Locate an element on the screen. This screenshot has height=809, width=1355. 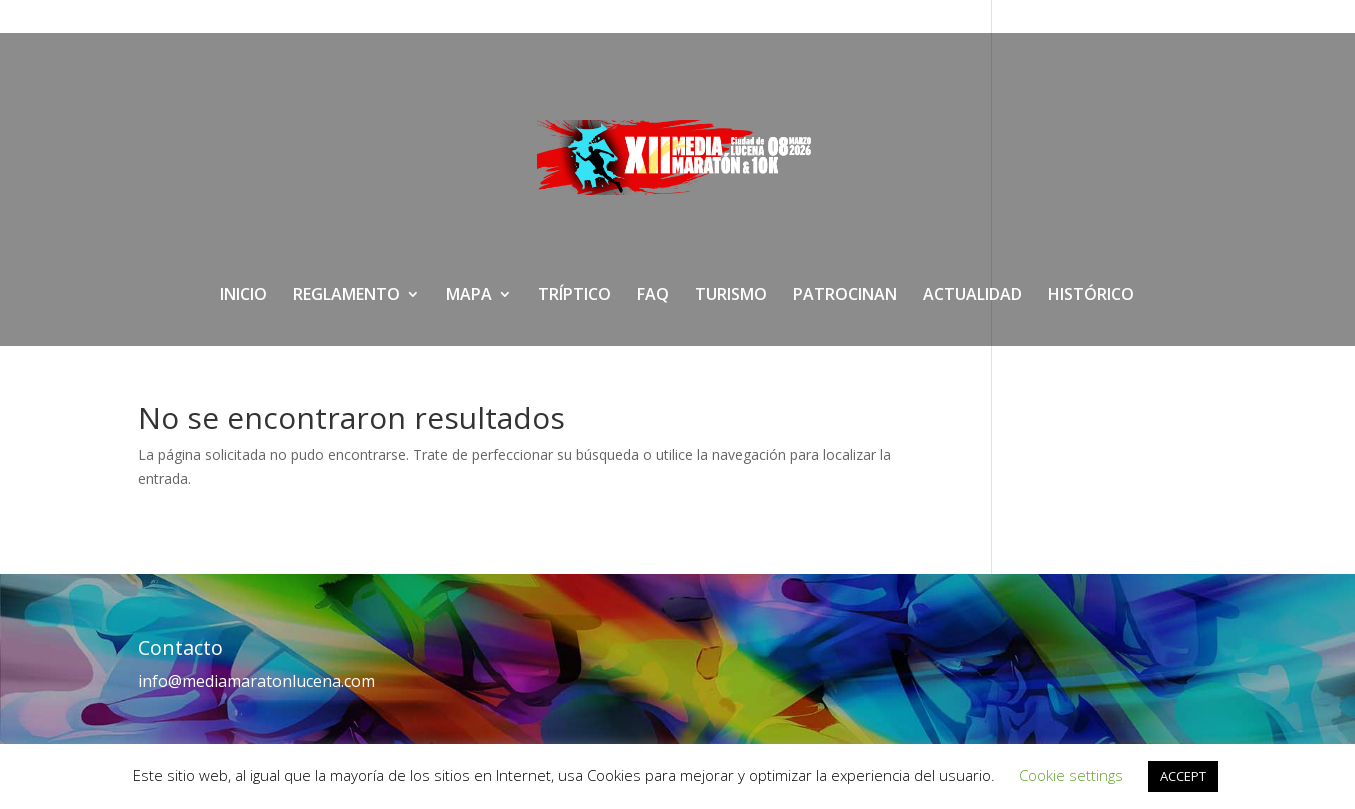
ACTUALIDAD is located at coordinates (972, 296).